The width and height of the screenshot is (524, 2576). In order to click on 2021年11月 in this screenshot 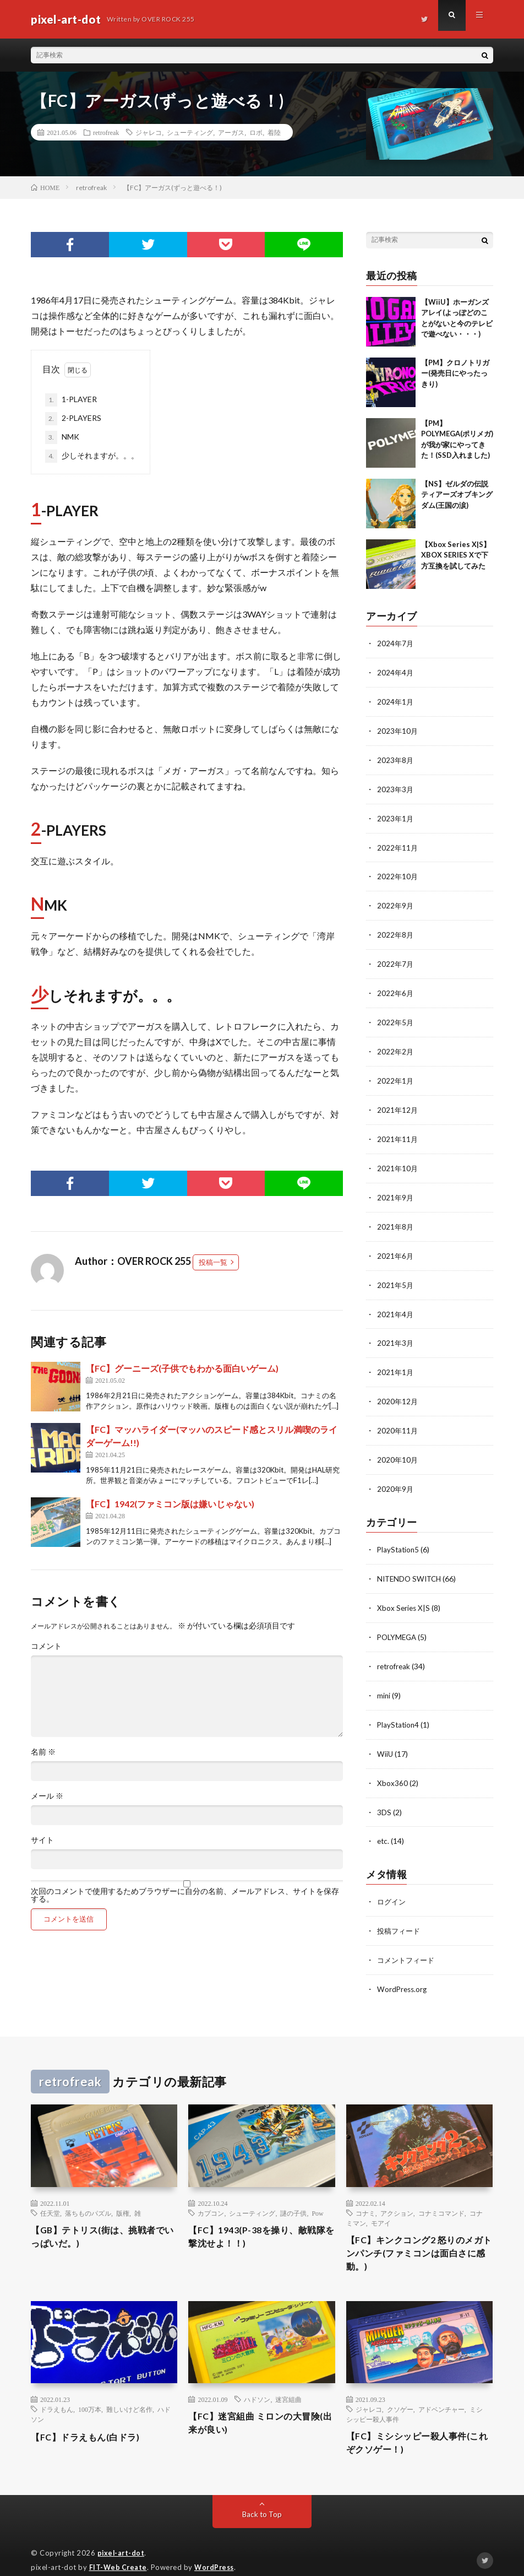, I will do `click(398, 1130)`.